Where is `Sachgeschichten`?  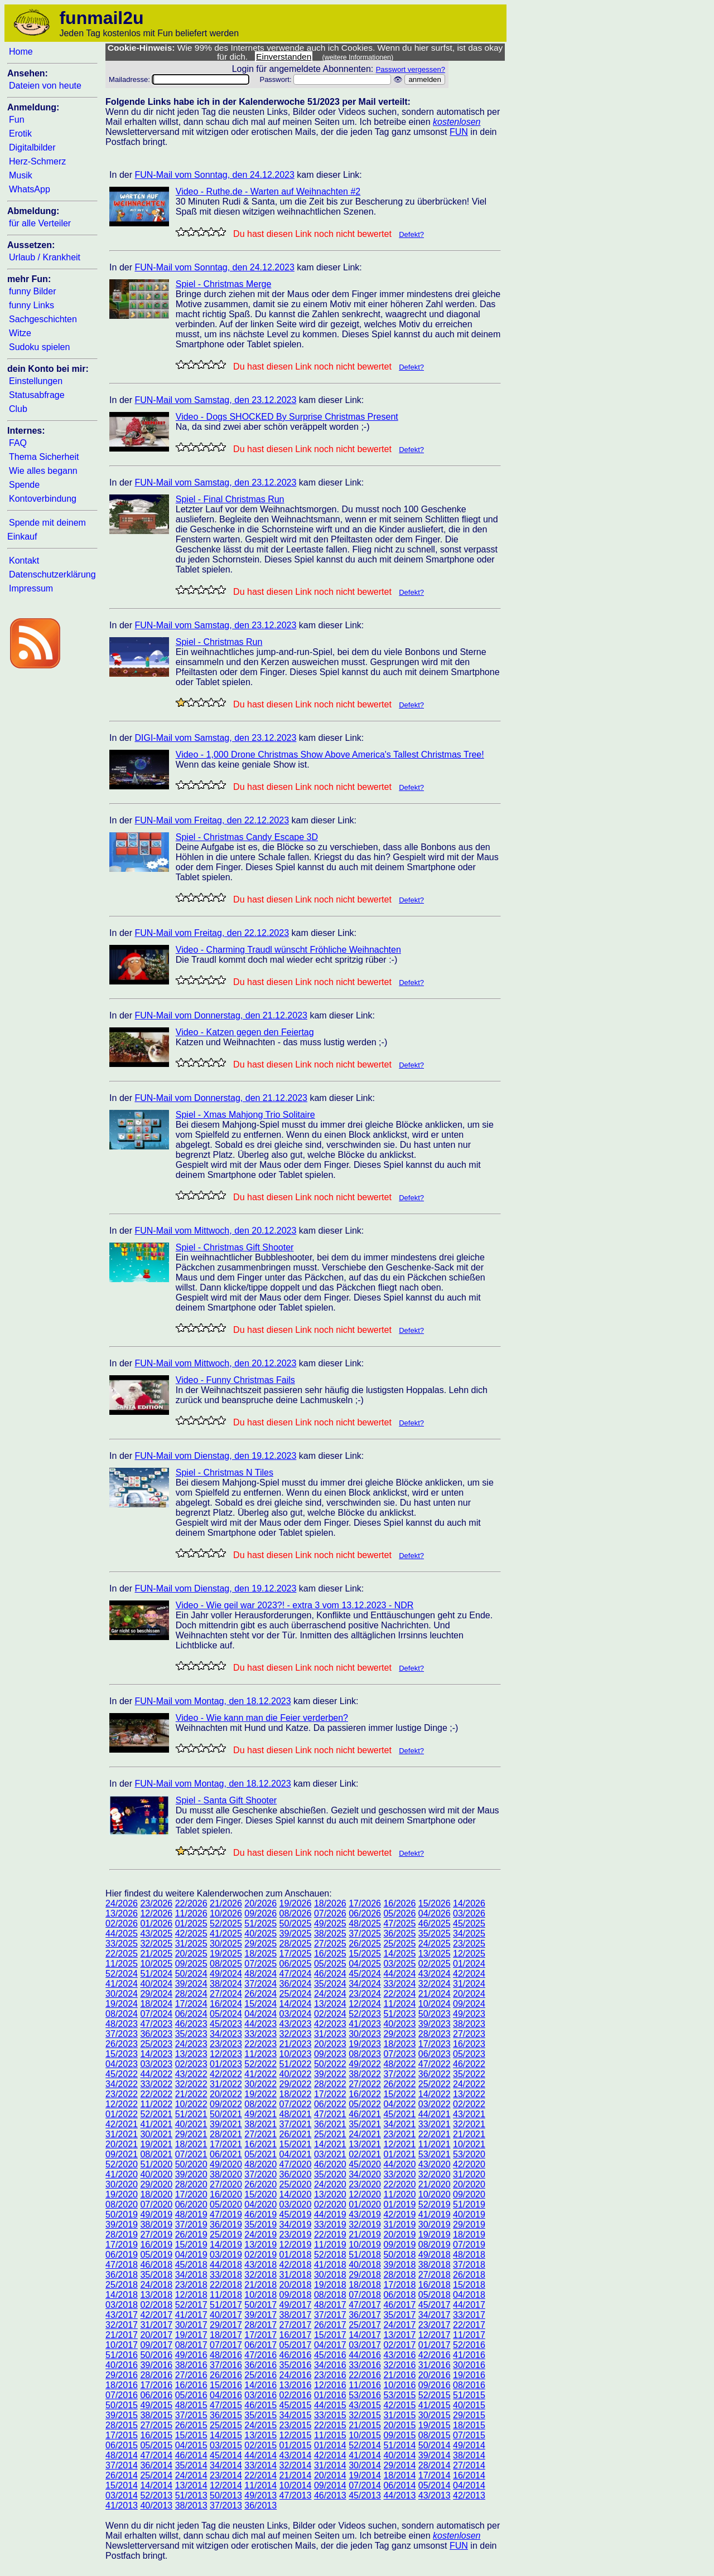 Sachgeschichten is located at coordinates (43, 319).